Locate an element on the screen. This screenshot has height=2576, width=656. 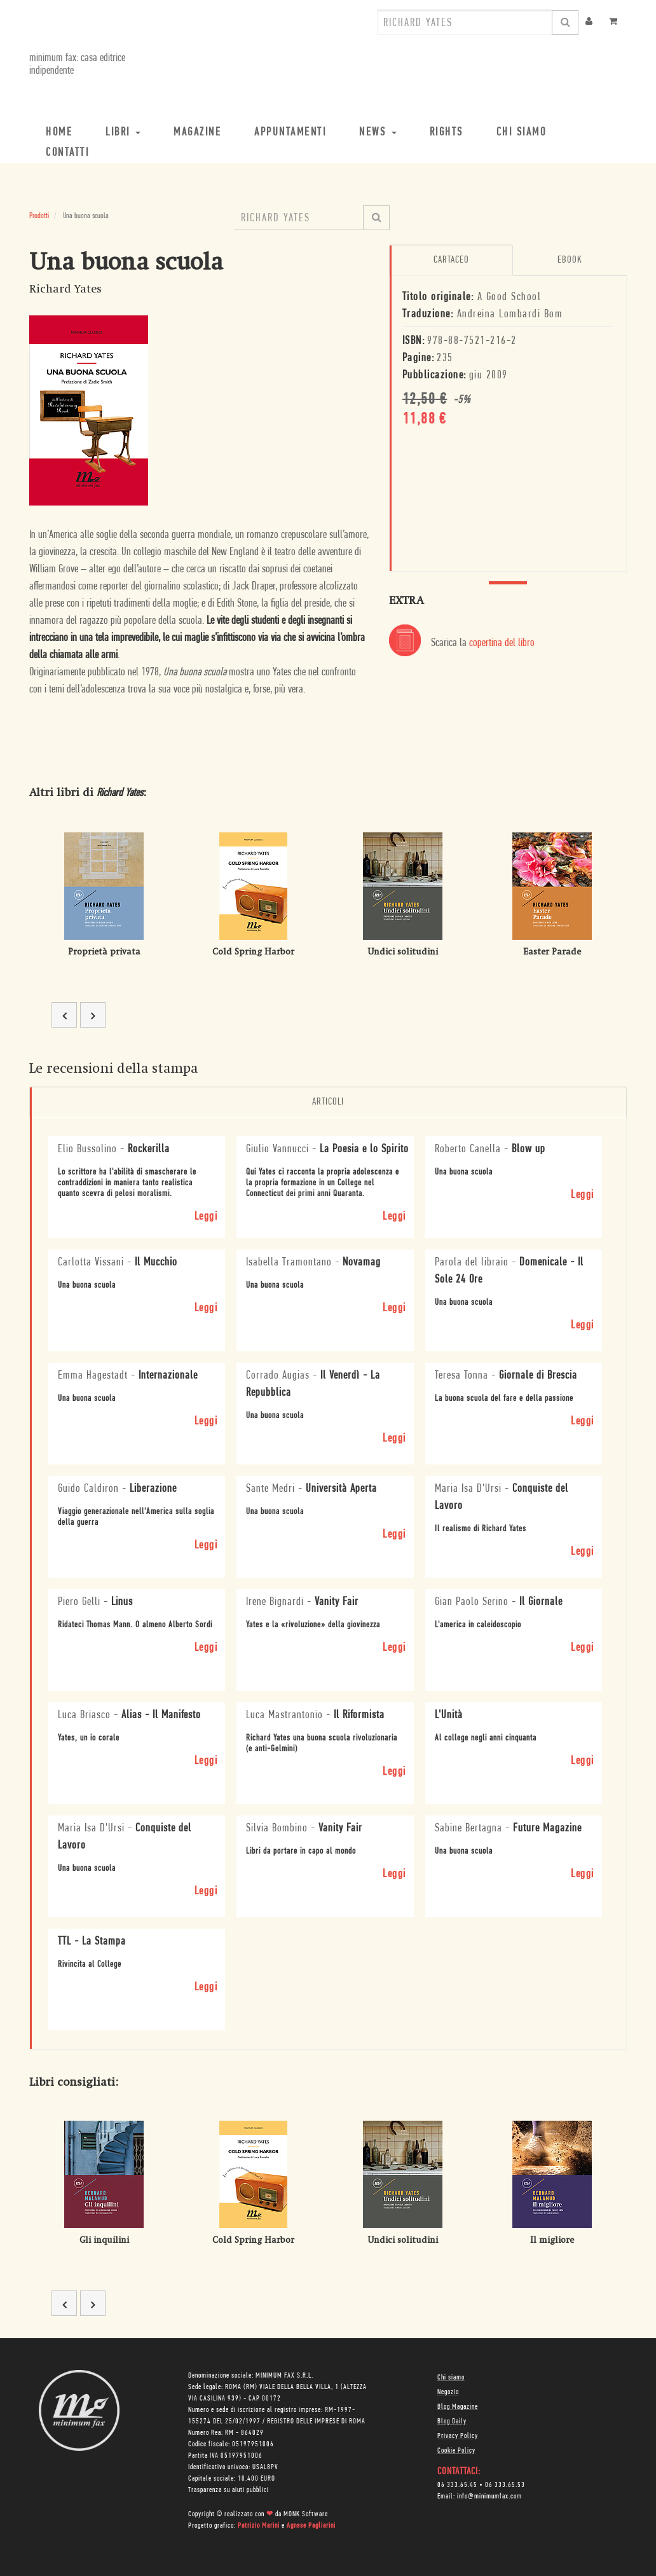
06 333.65.45 is located at coordinates (457, 2485).